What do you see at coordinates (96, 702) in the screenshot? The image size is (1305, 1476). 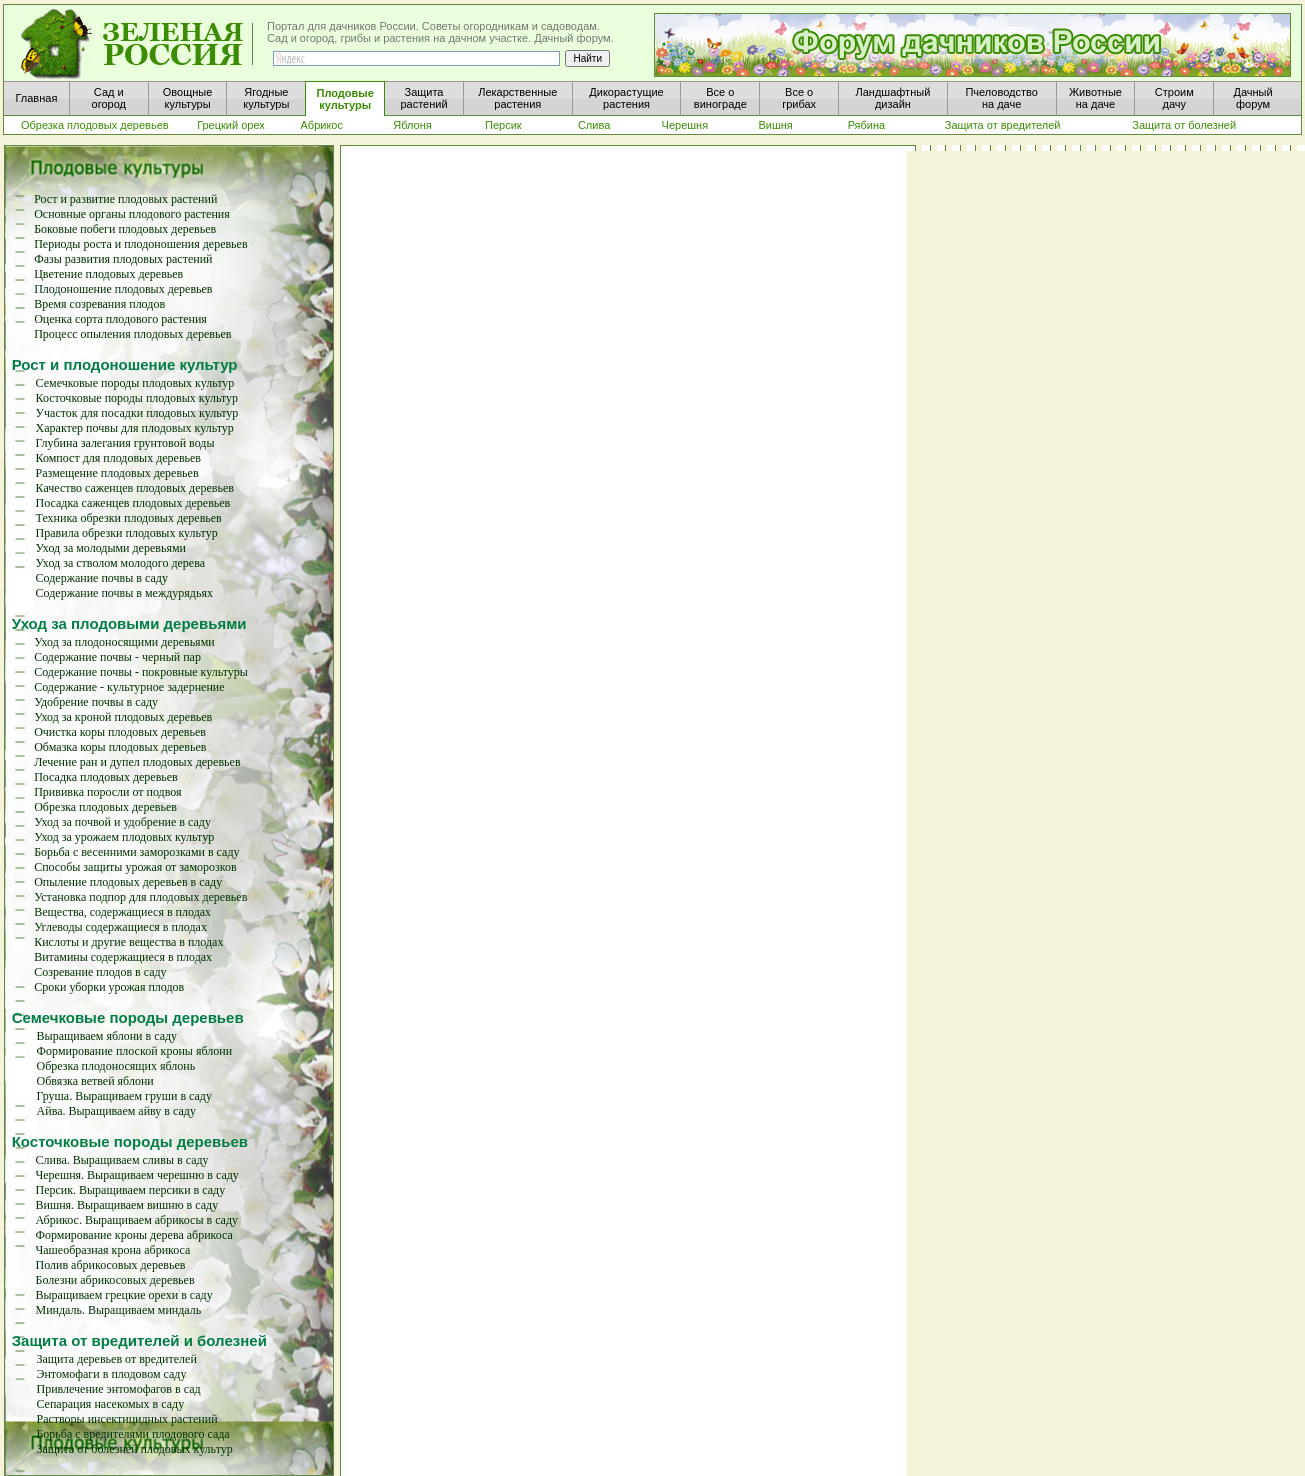 I see `Удобрение почвы в саду` at bounding box center [96, 702].